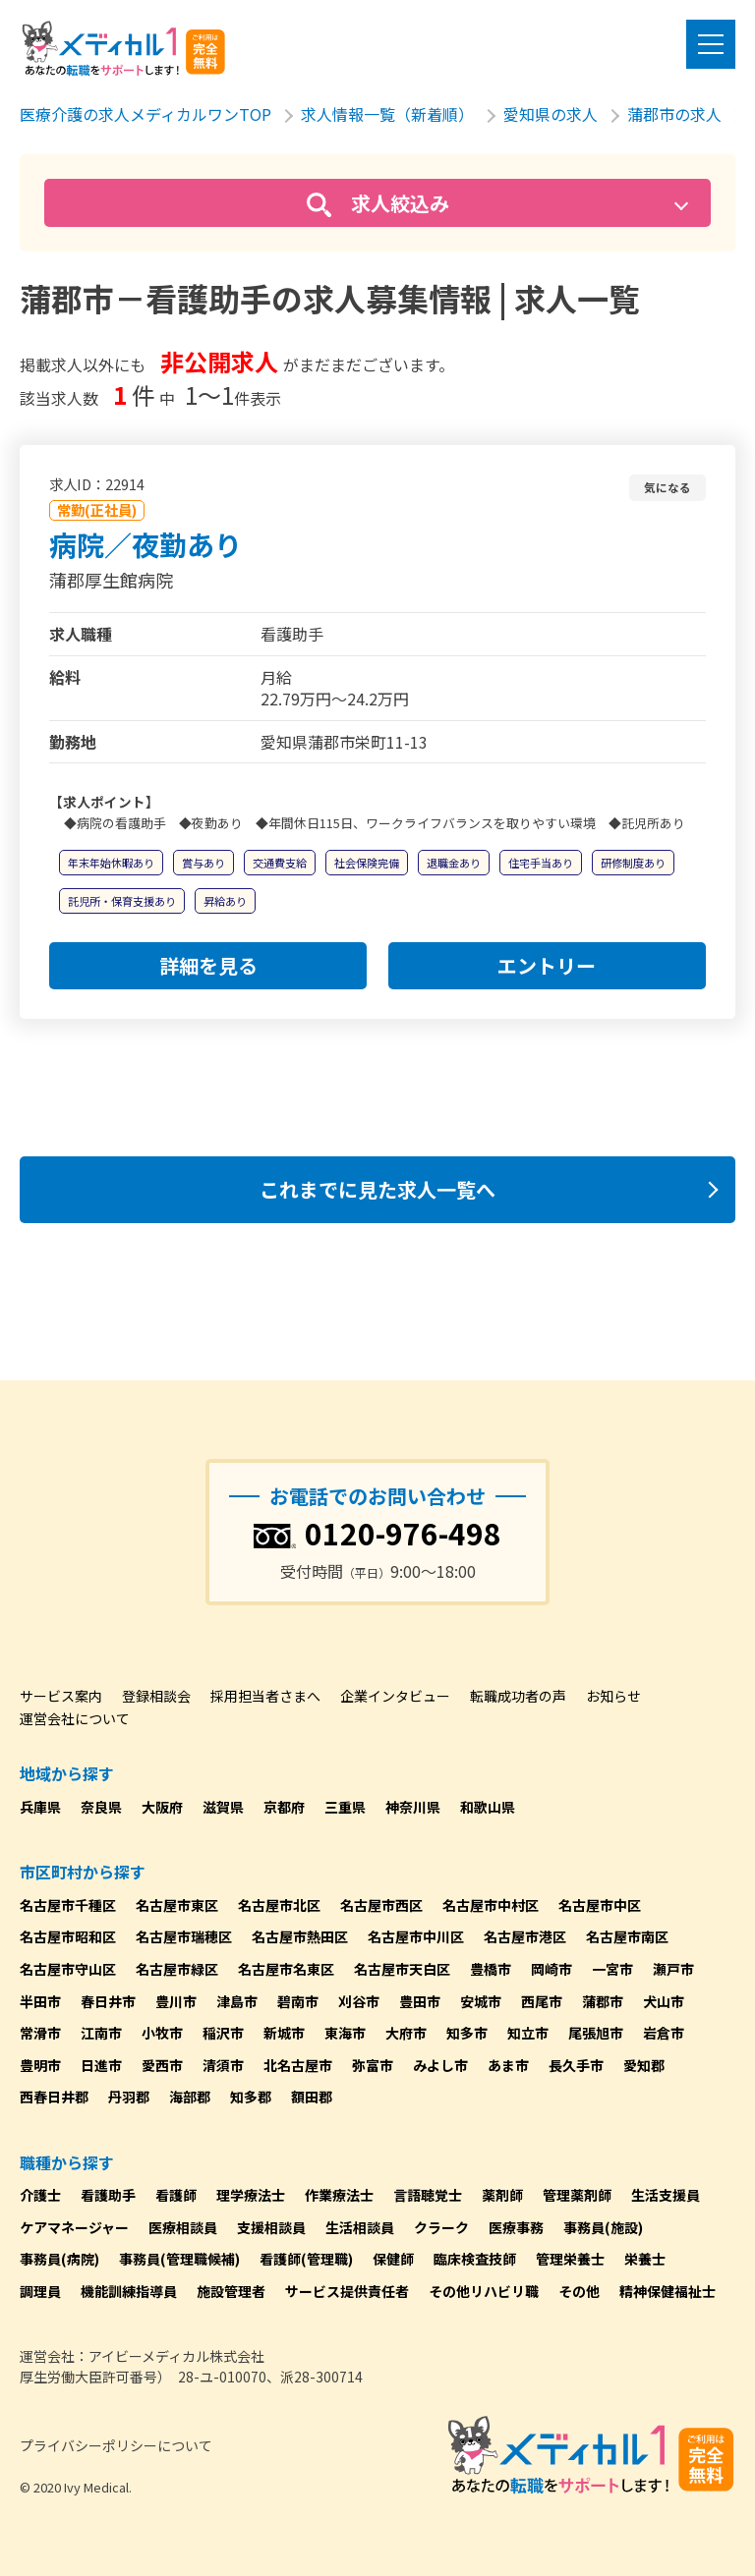 The width and height of the screenshot is (755, 2576). What do you see at coordinates (59, 2258) in the screenshot?
I see `事務員(病院)` at bounding box center [59, 2258].